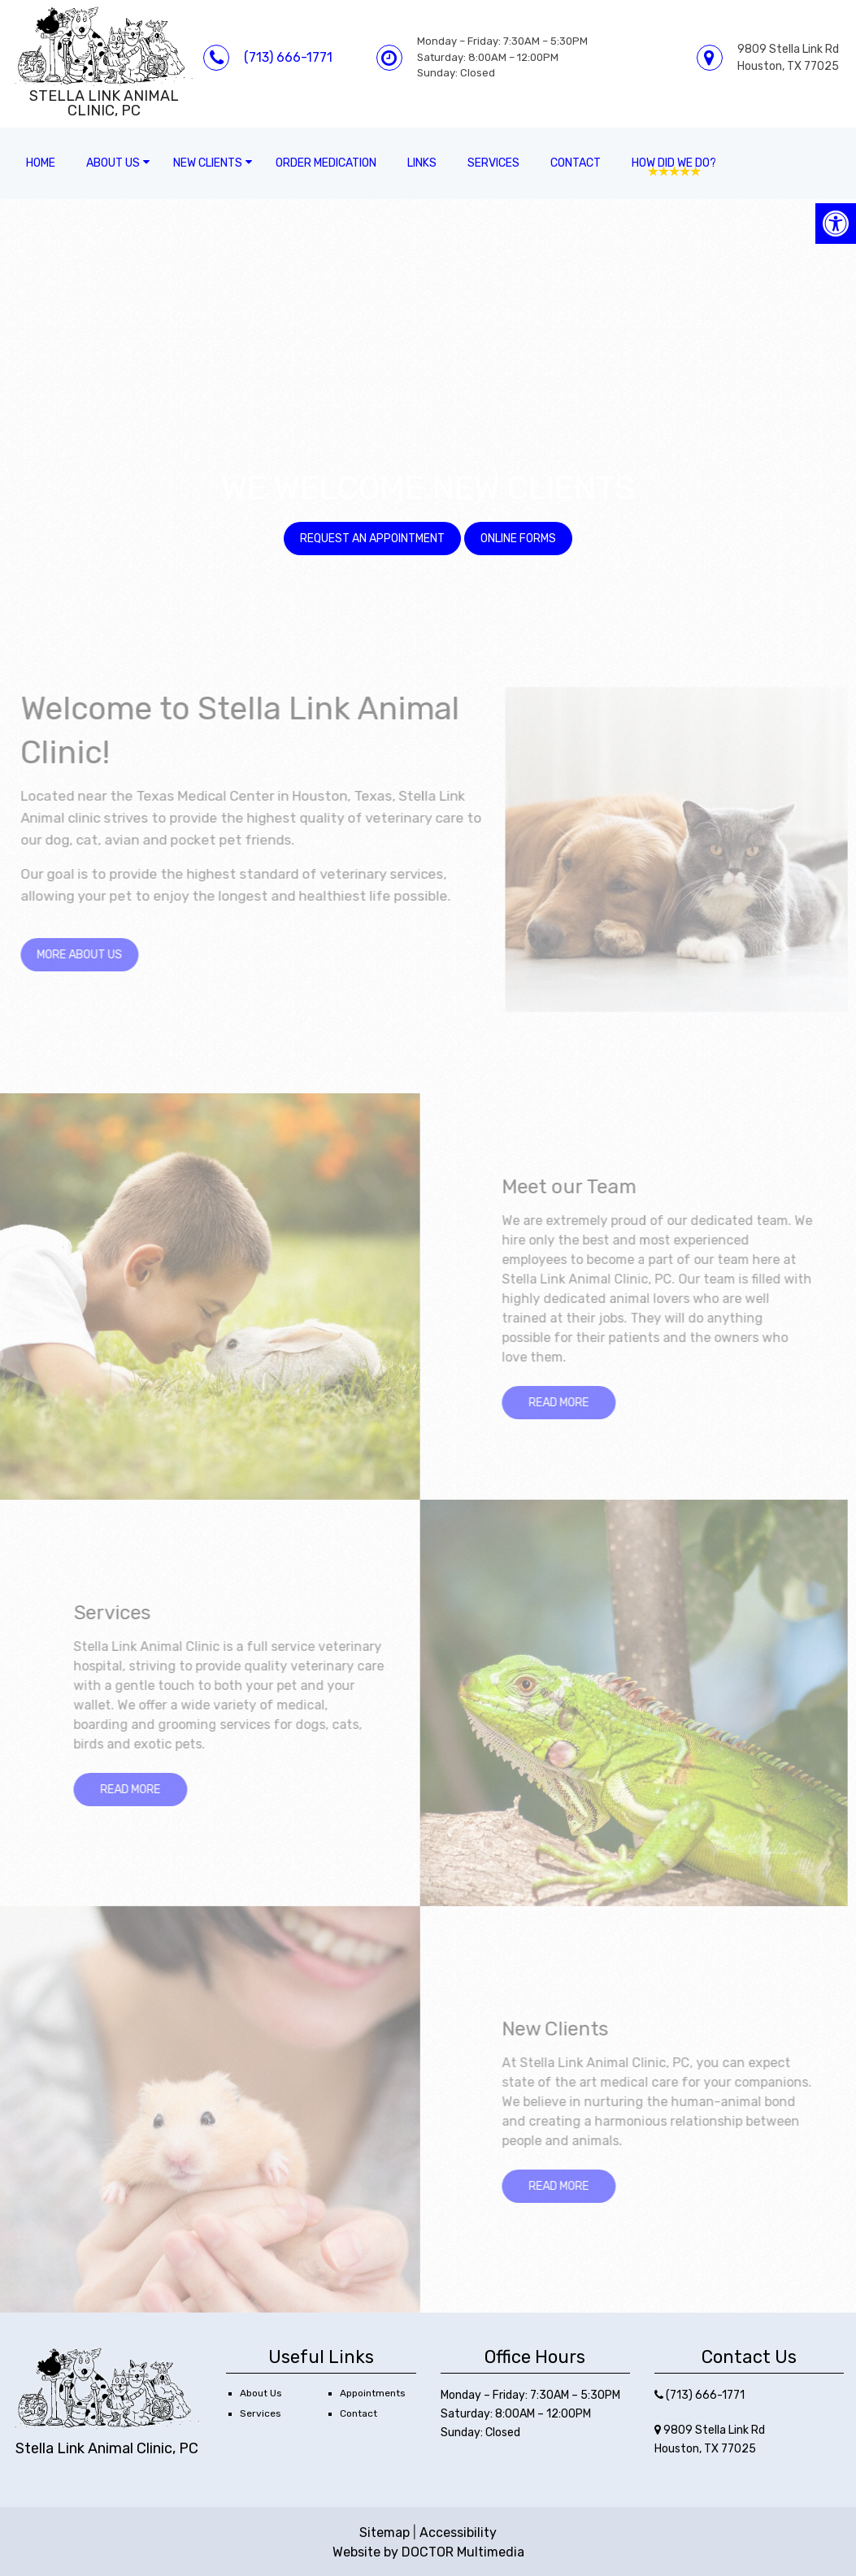 This screenshot has width=856, height=2576. Describe the element at coordinates (518, 538) in the screenshot. I see `Online Forms` at that location.